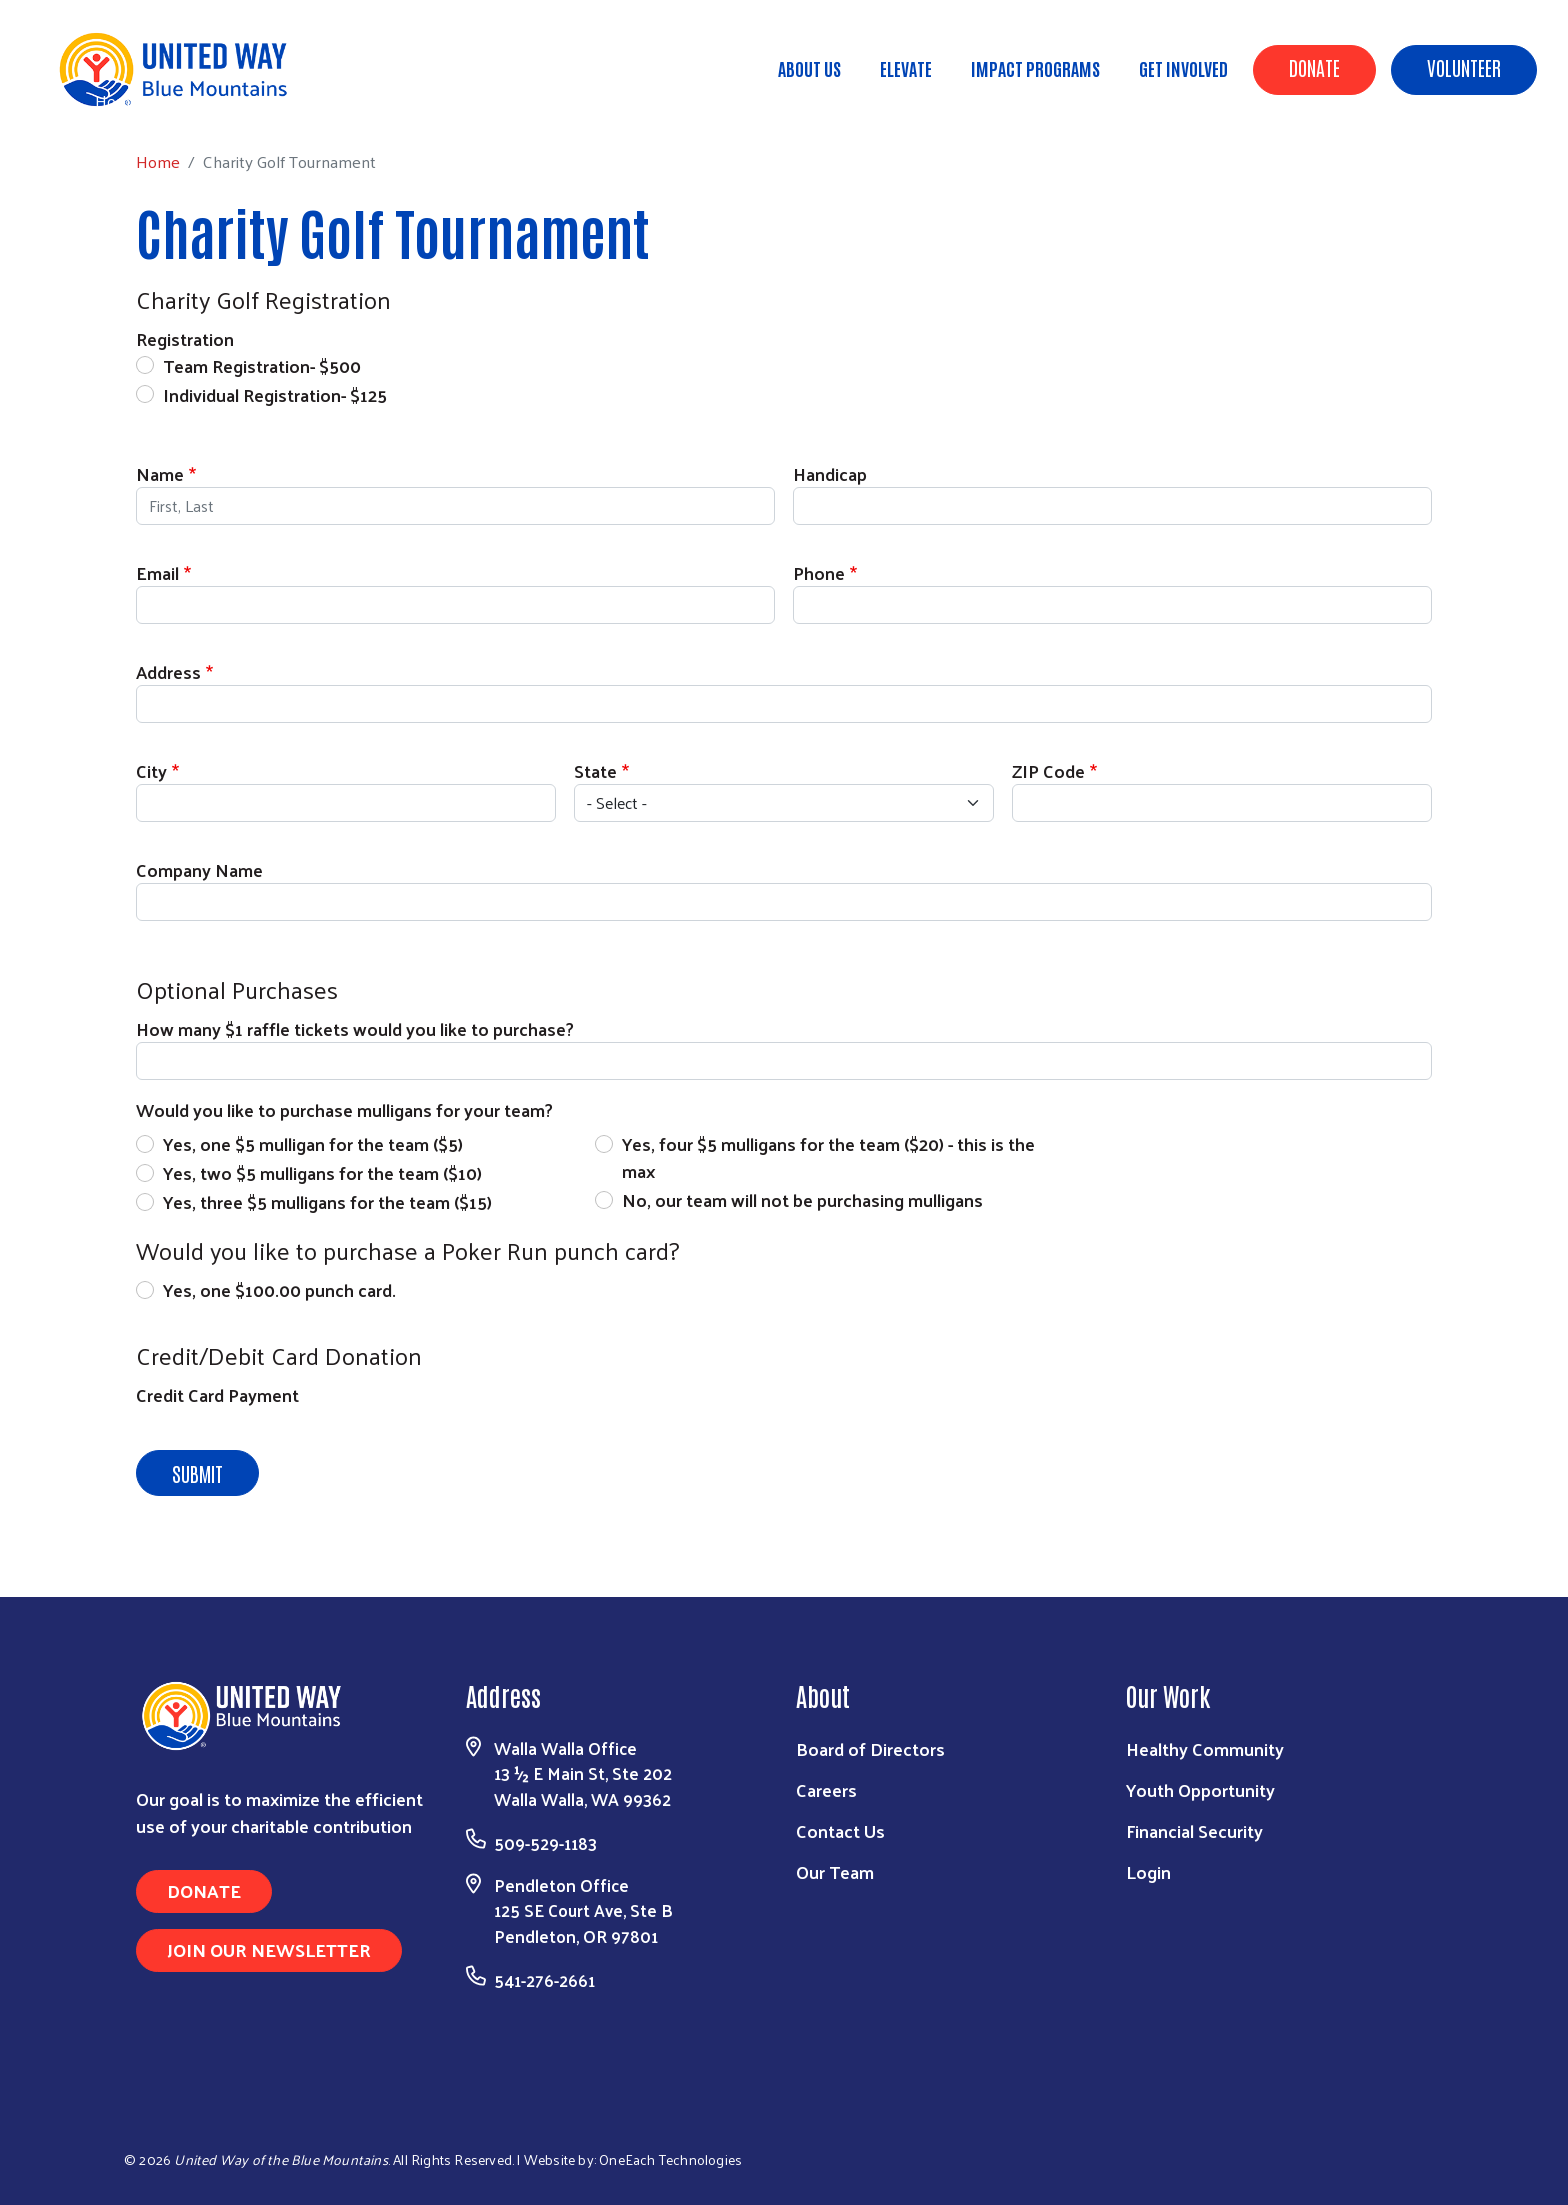  Describe the element at coordinates (269, 1949) in the screenshot. I see `Join Our Newsletter` at that location.